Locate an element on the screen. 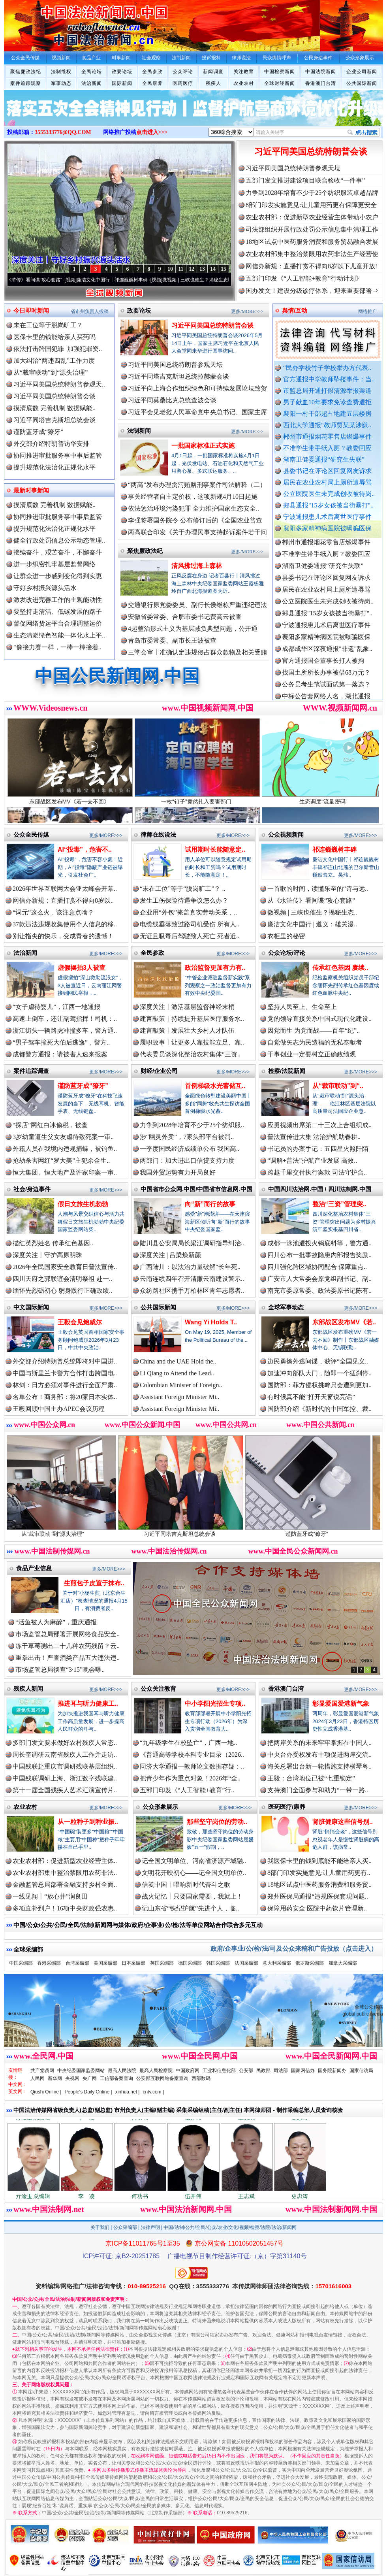 The width and height of the screenshot is (387, 2576). 企业用“外包”掩盖真实劳动关系，.. is located at coordinates (188, 912).